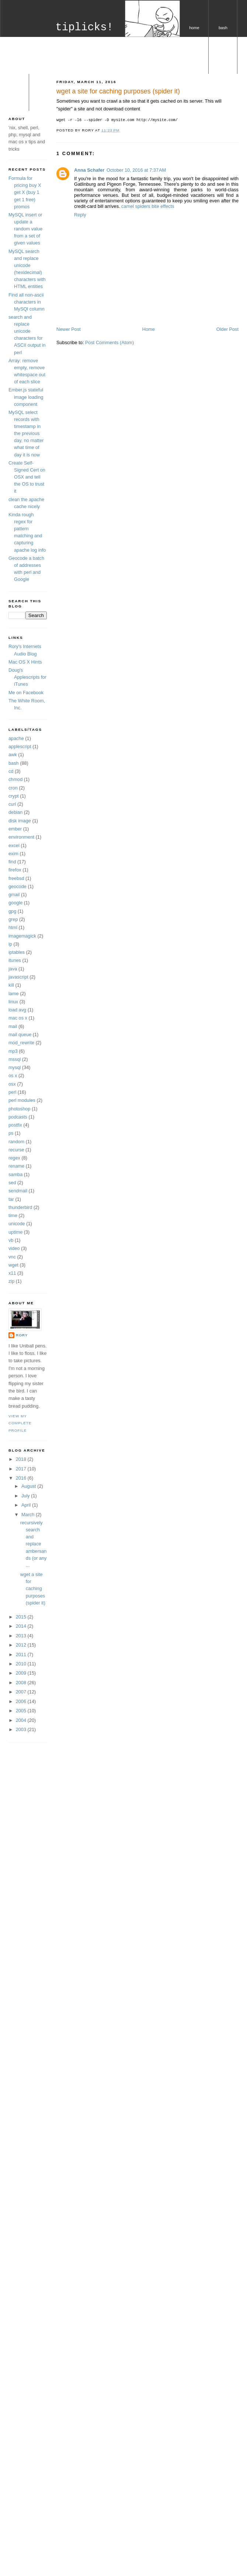 Image resolution: width=247 pixels, height=2576 pixels. I want to click on javascript, so click(18, 977).